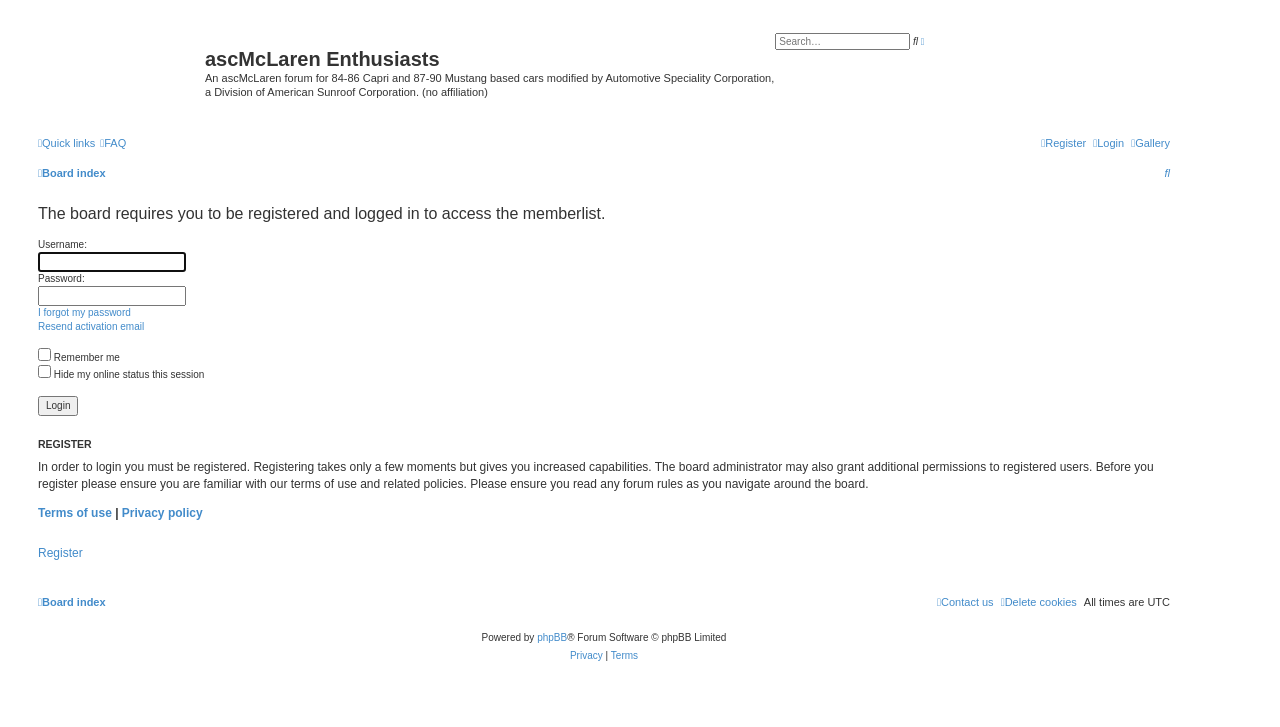 The height and width of the screenshot is (727, 1280). Describe the element at coordinates (162, 513) in the screenshot. I see `Privacy policy` at that location.